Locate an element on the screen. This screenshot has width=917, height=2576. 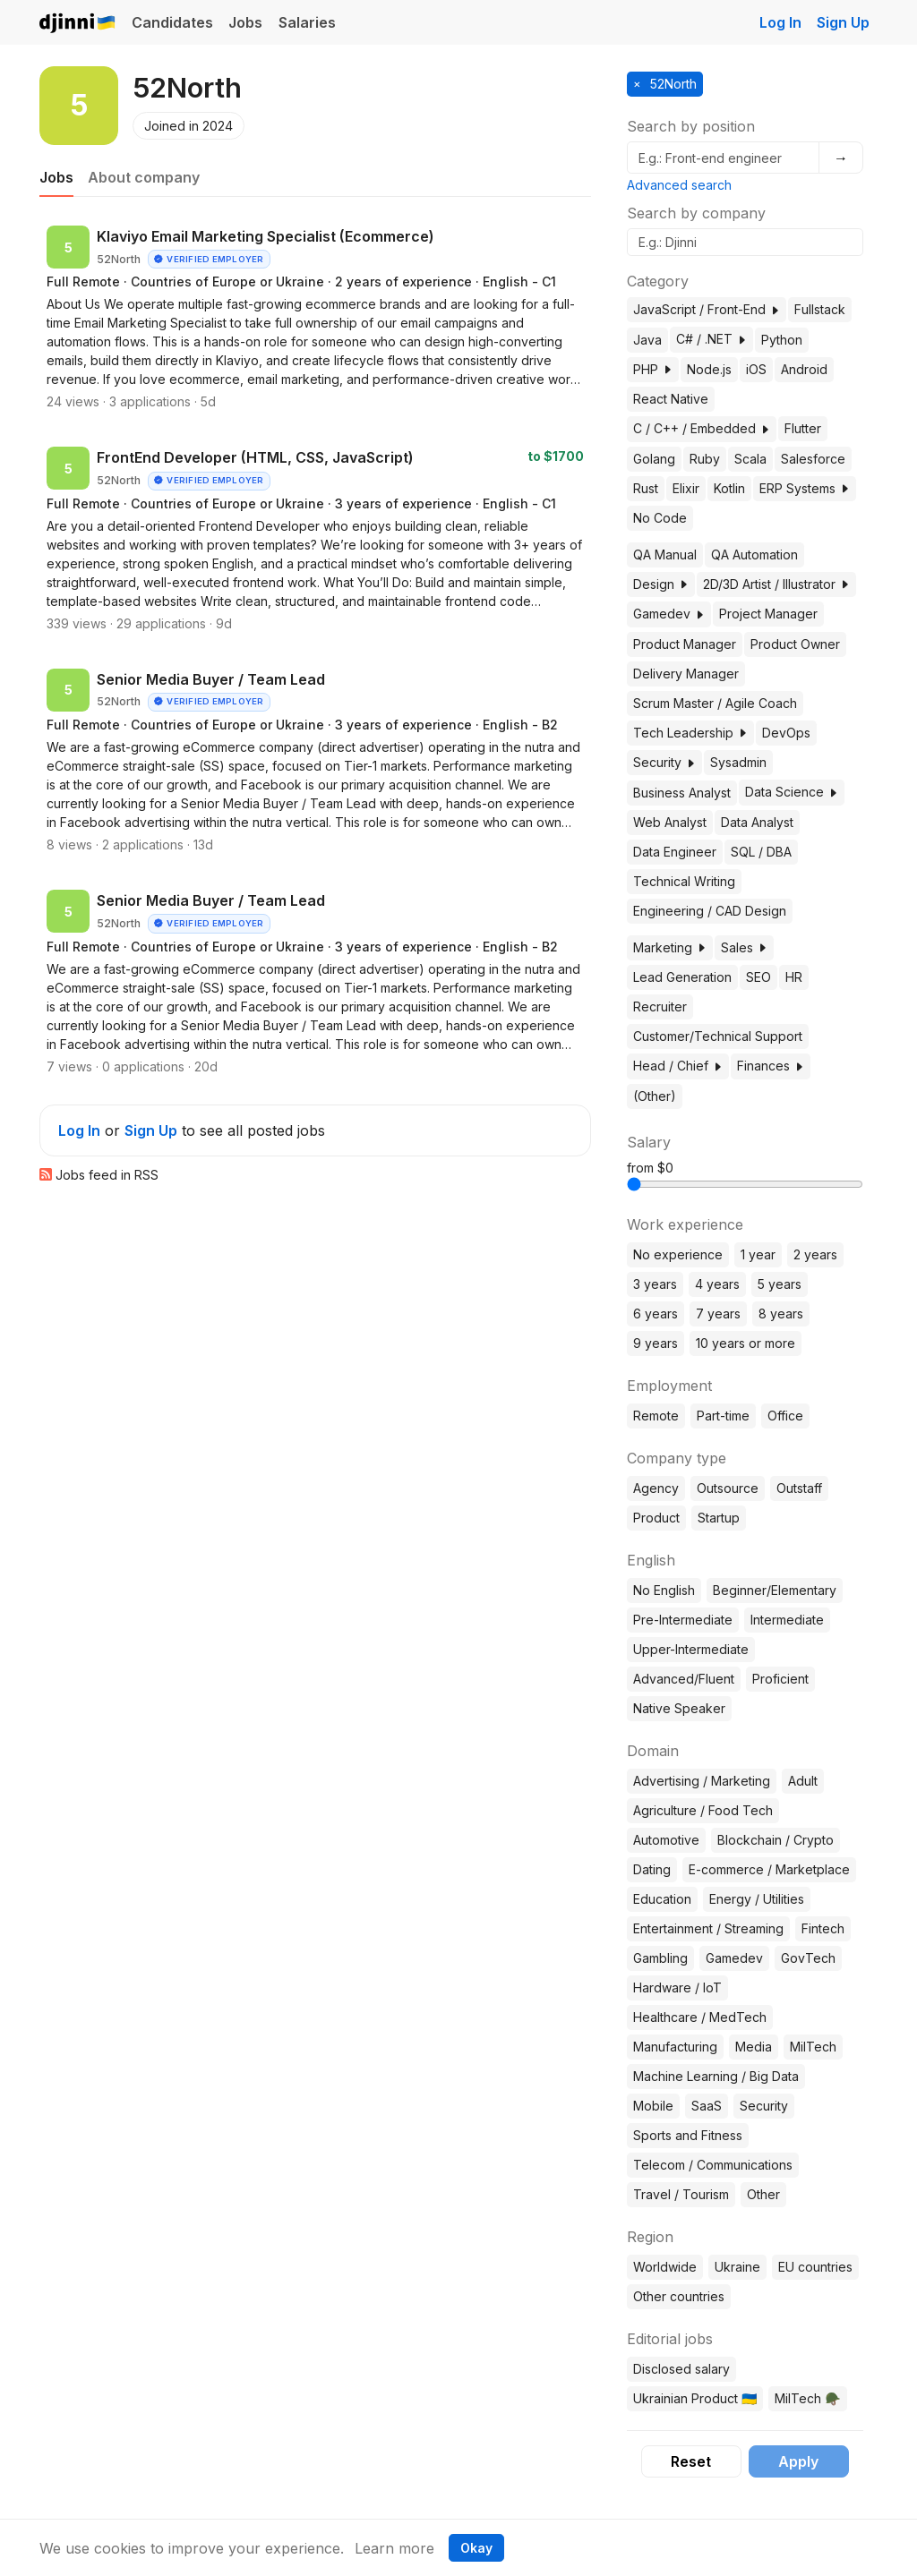
PHP is located at coordinates (653, 369).